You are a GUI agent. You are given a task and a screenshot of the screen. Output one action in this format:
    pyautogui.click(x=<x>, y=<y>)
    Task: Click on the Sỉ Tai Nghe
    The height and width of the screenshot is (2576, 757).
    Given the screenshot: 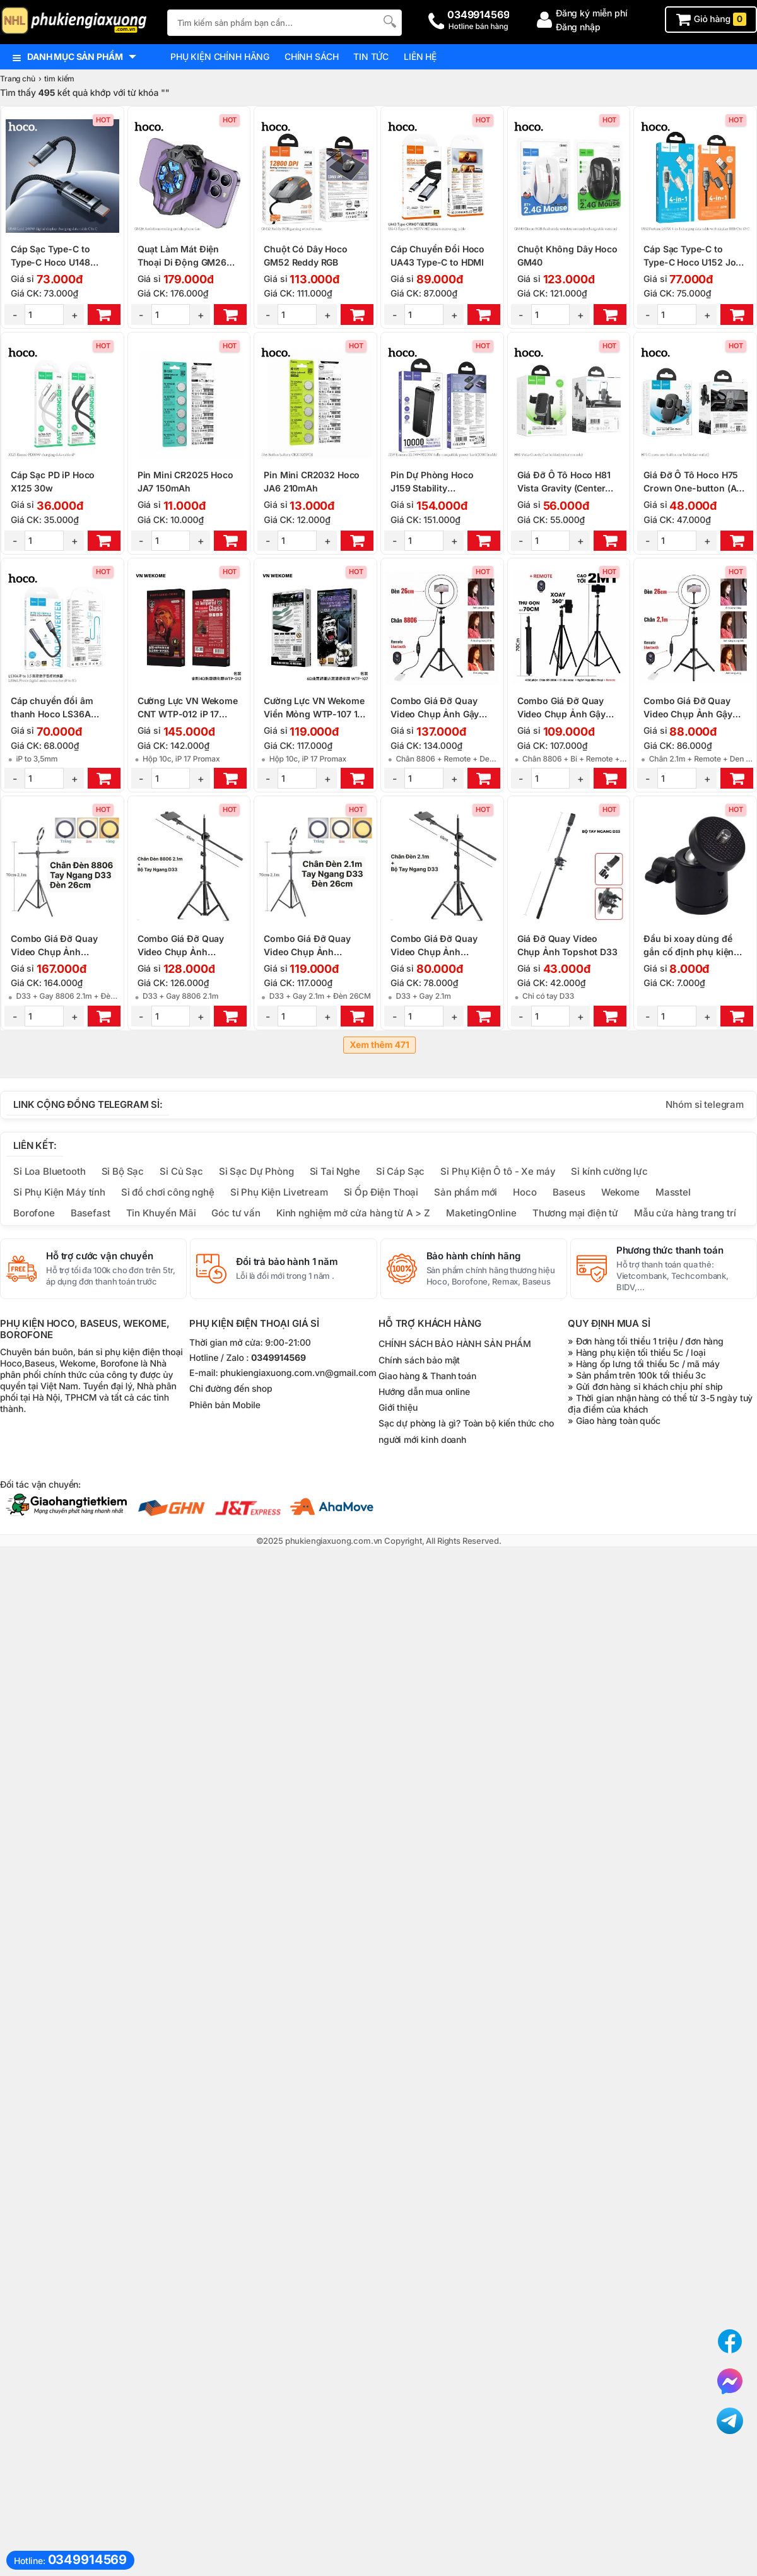 What is the action you would take?
    pyautogui.click(x=335, y=1171)
    